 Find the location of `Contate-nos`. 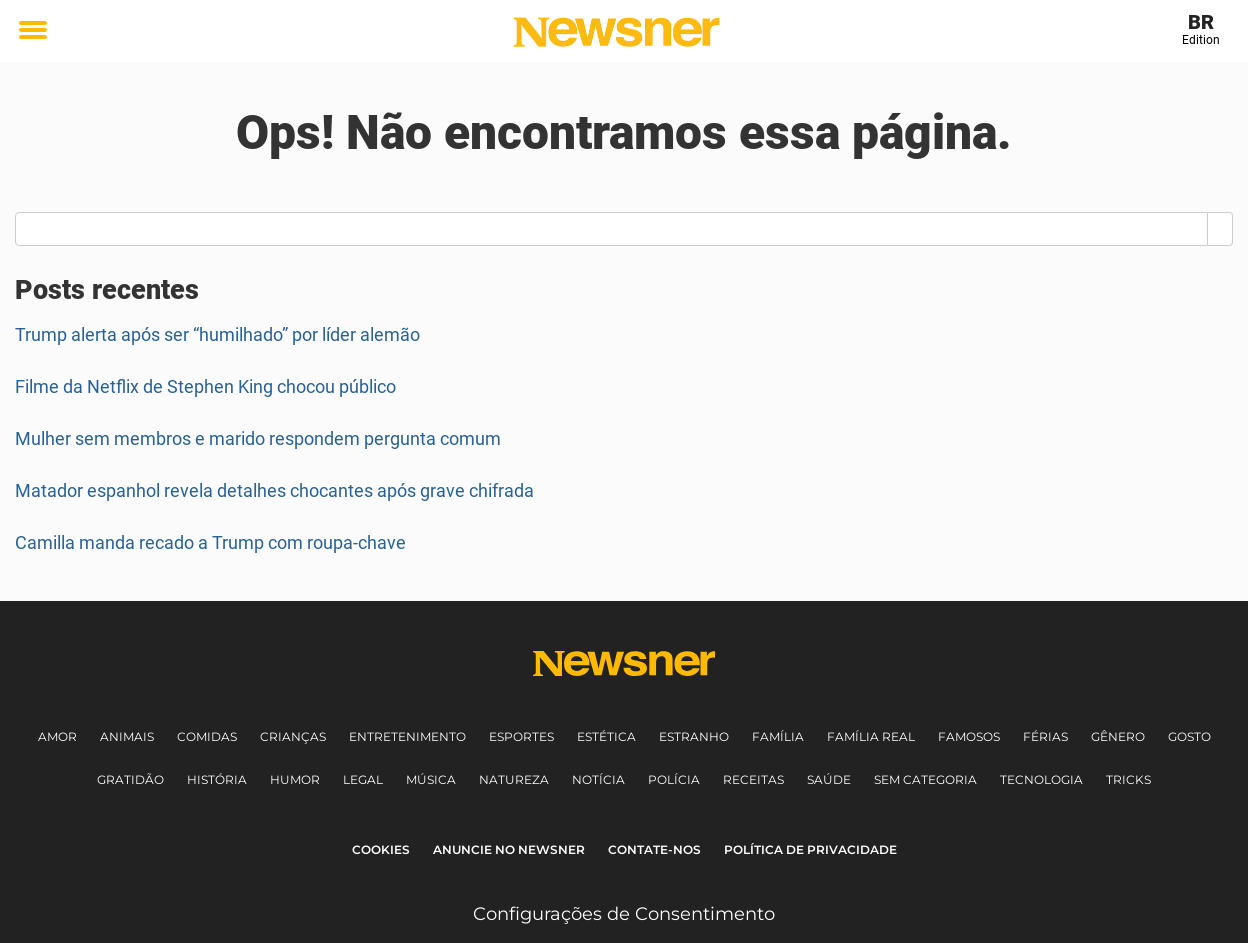

Contate-nos is located at coordinates (654, 849).